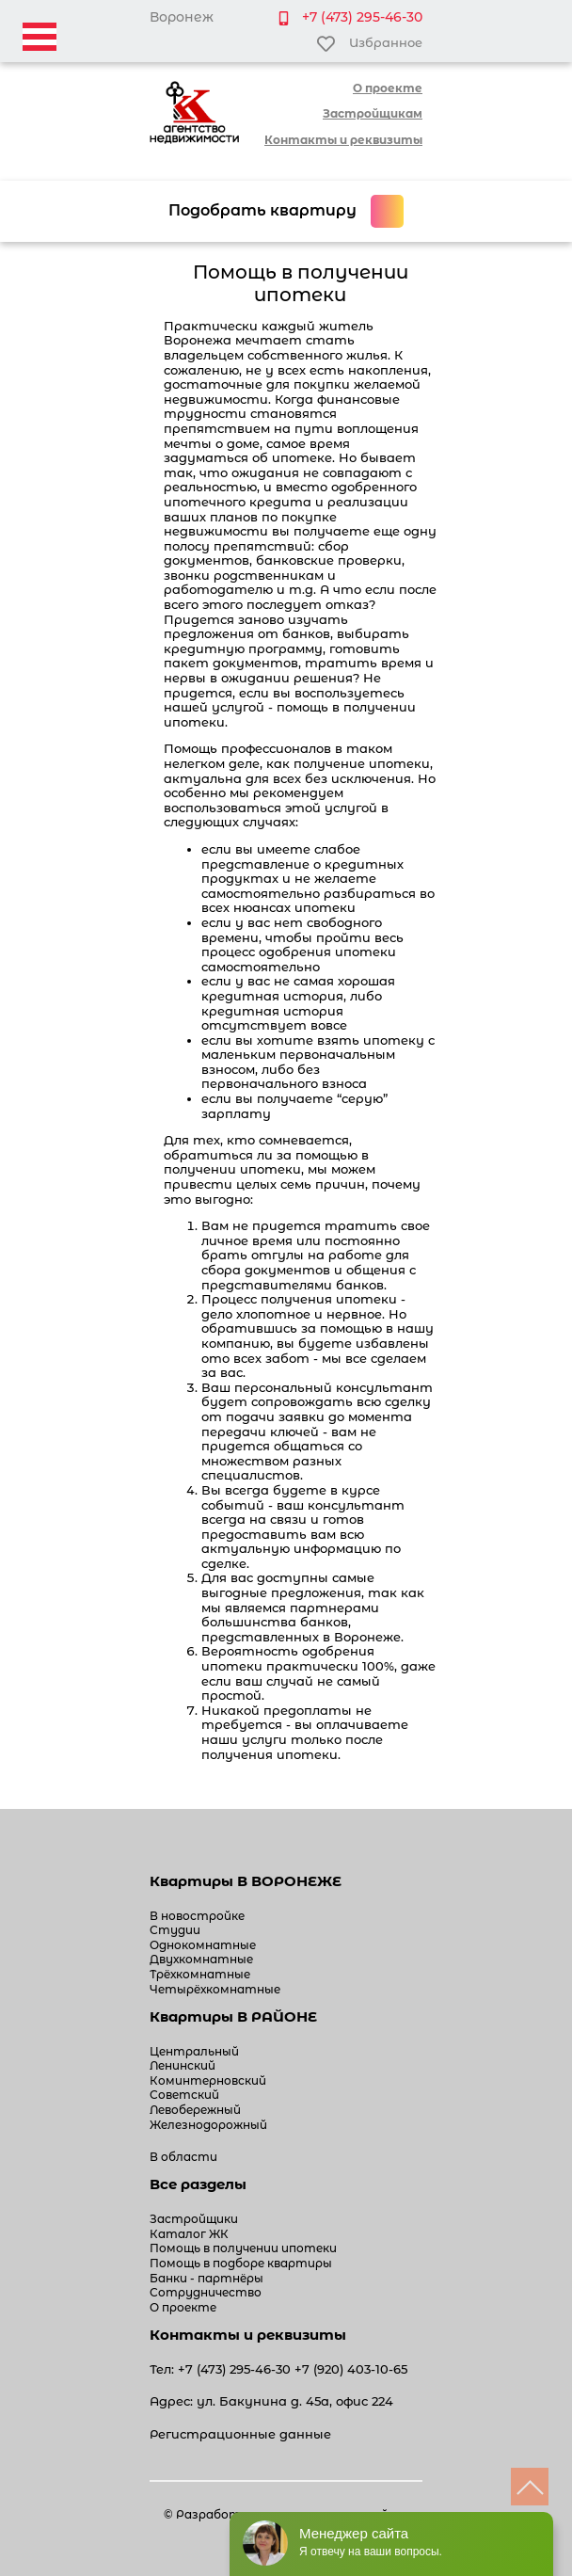 The width and height of the screenshot is (572, 2576). I want to click on Левобережный, so click(195, 2110).